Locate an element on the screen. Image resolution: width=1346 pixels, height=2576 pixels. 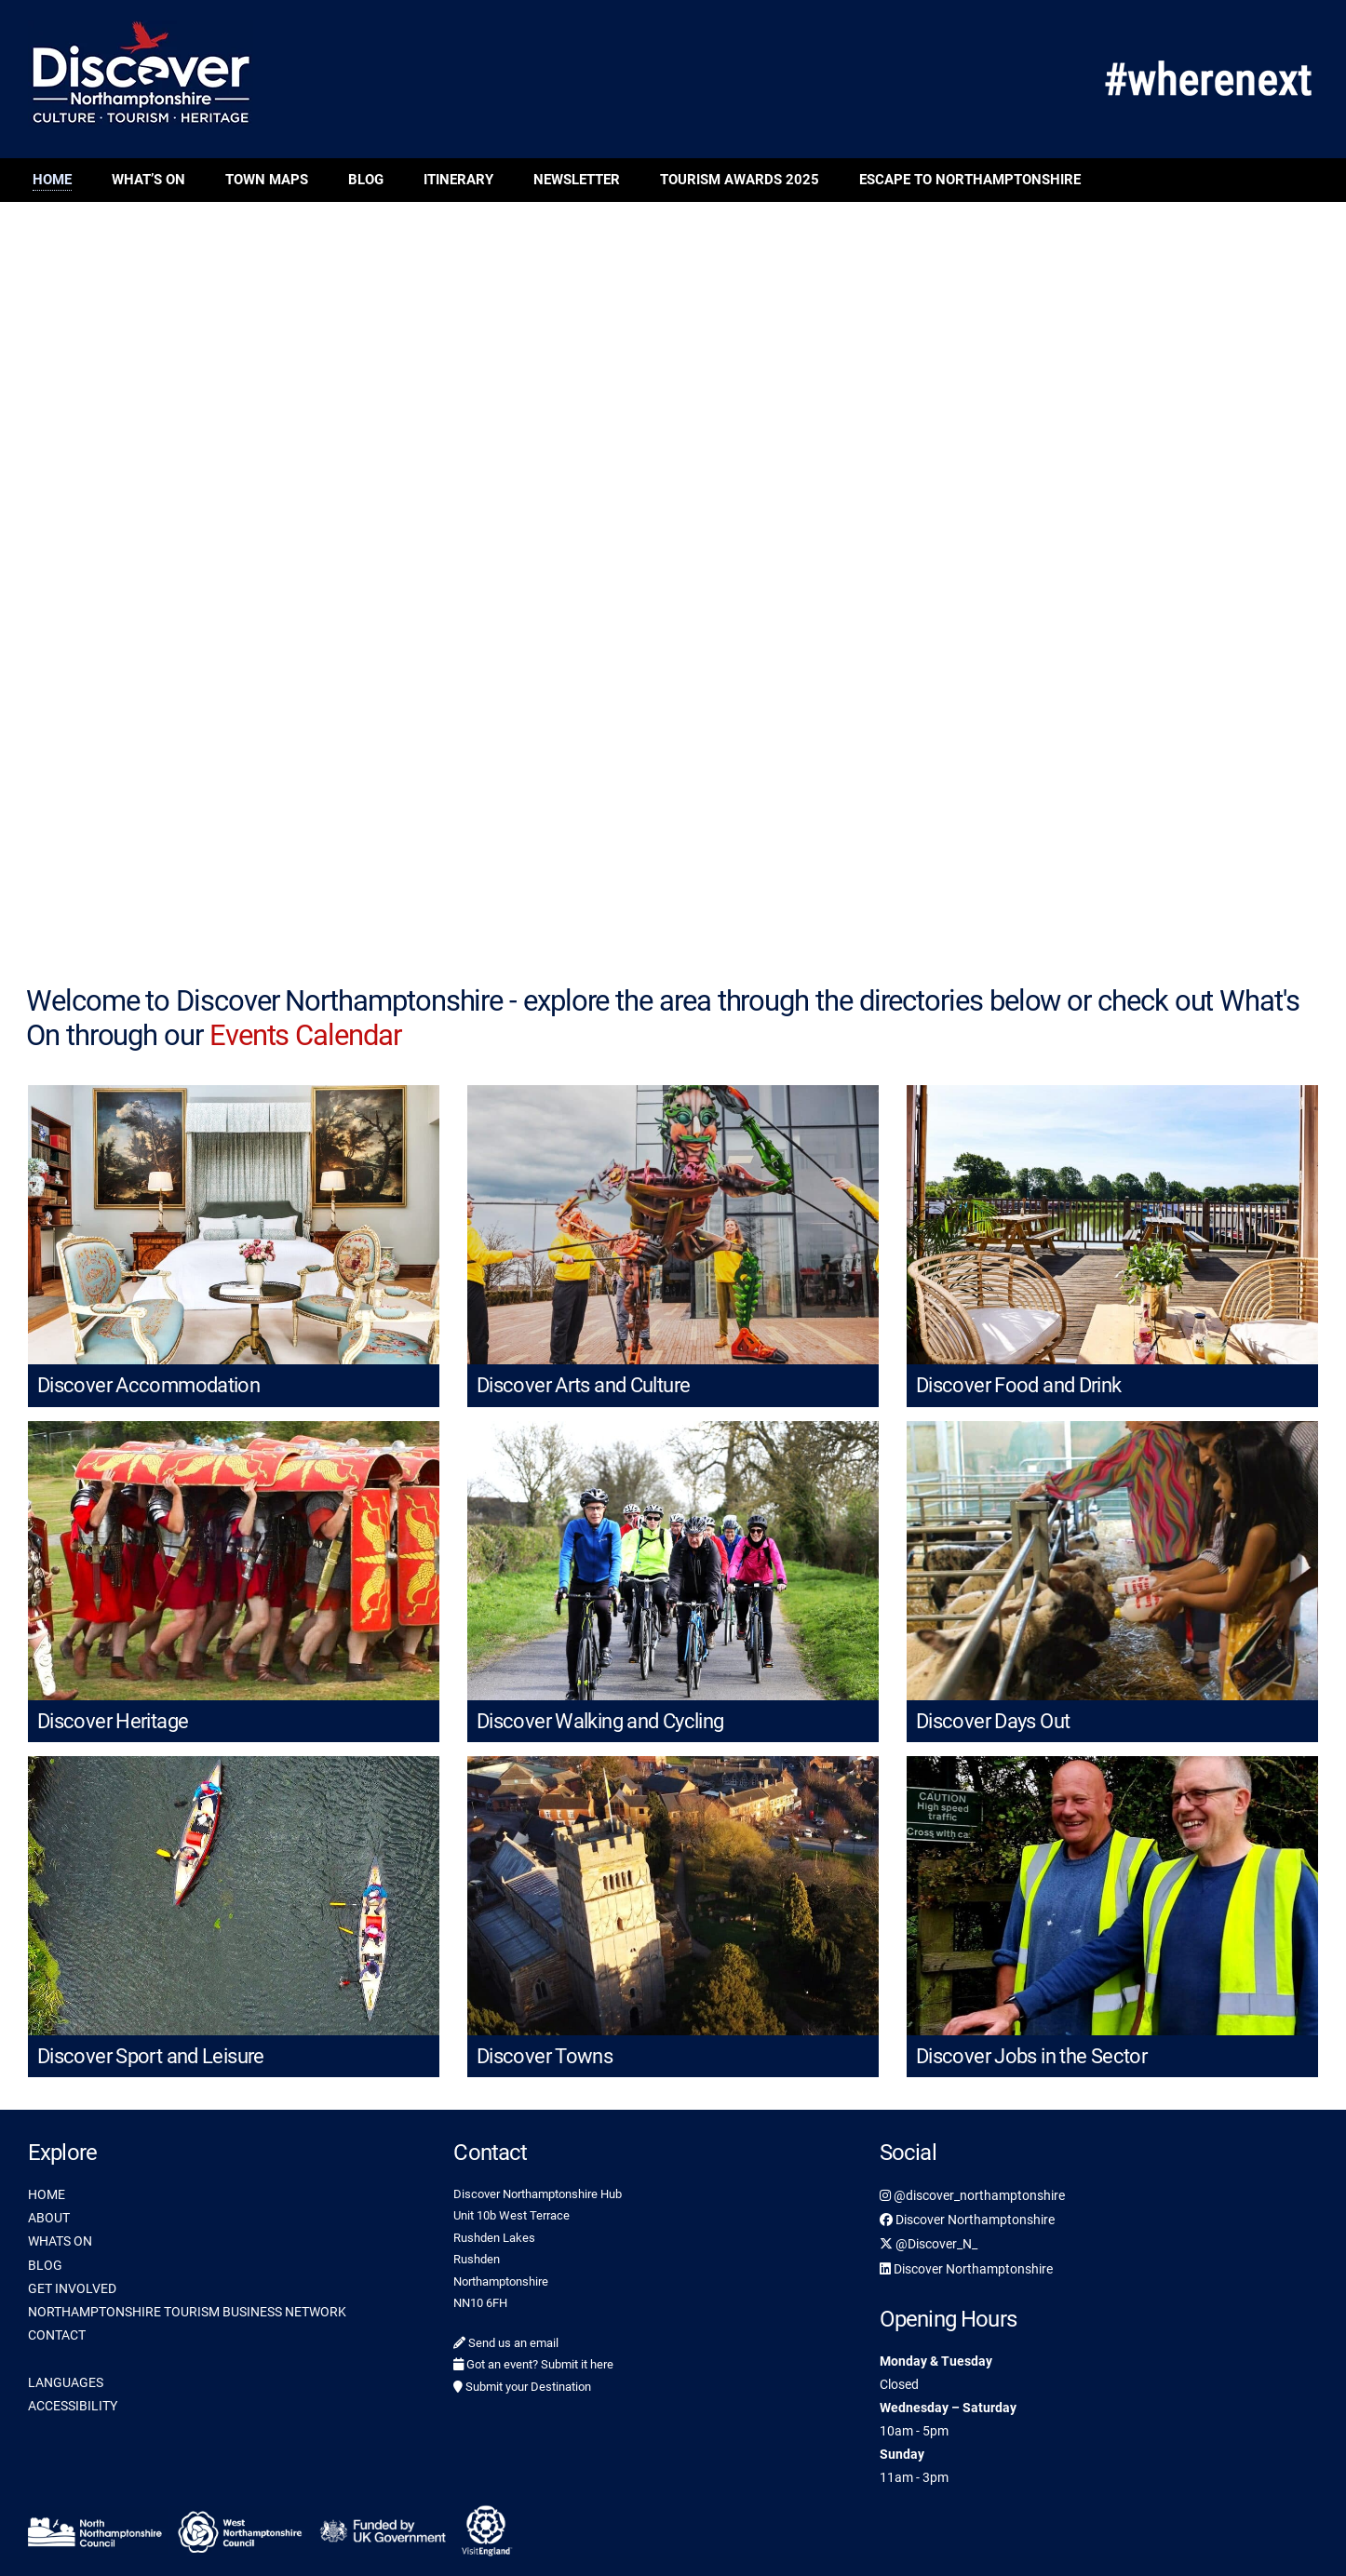
@Discover_N_ is located at coordinates (928, 2243).